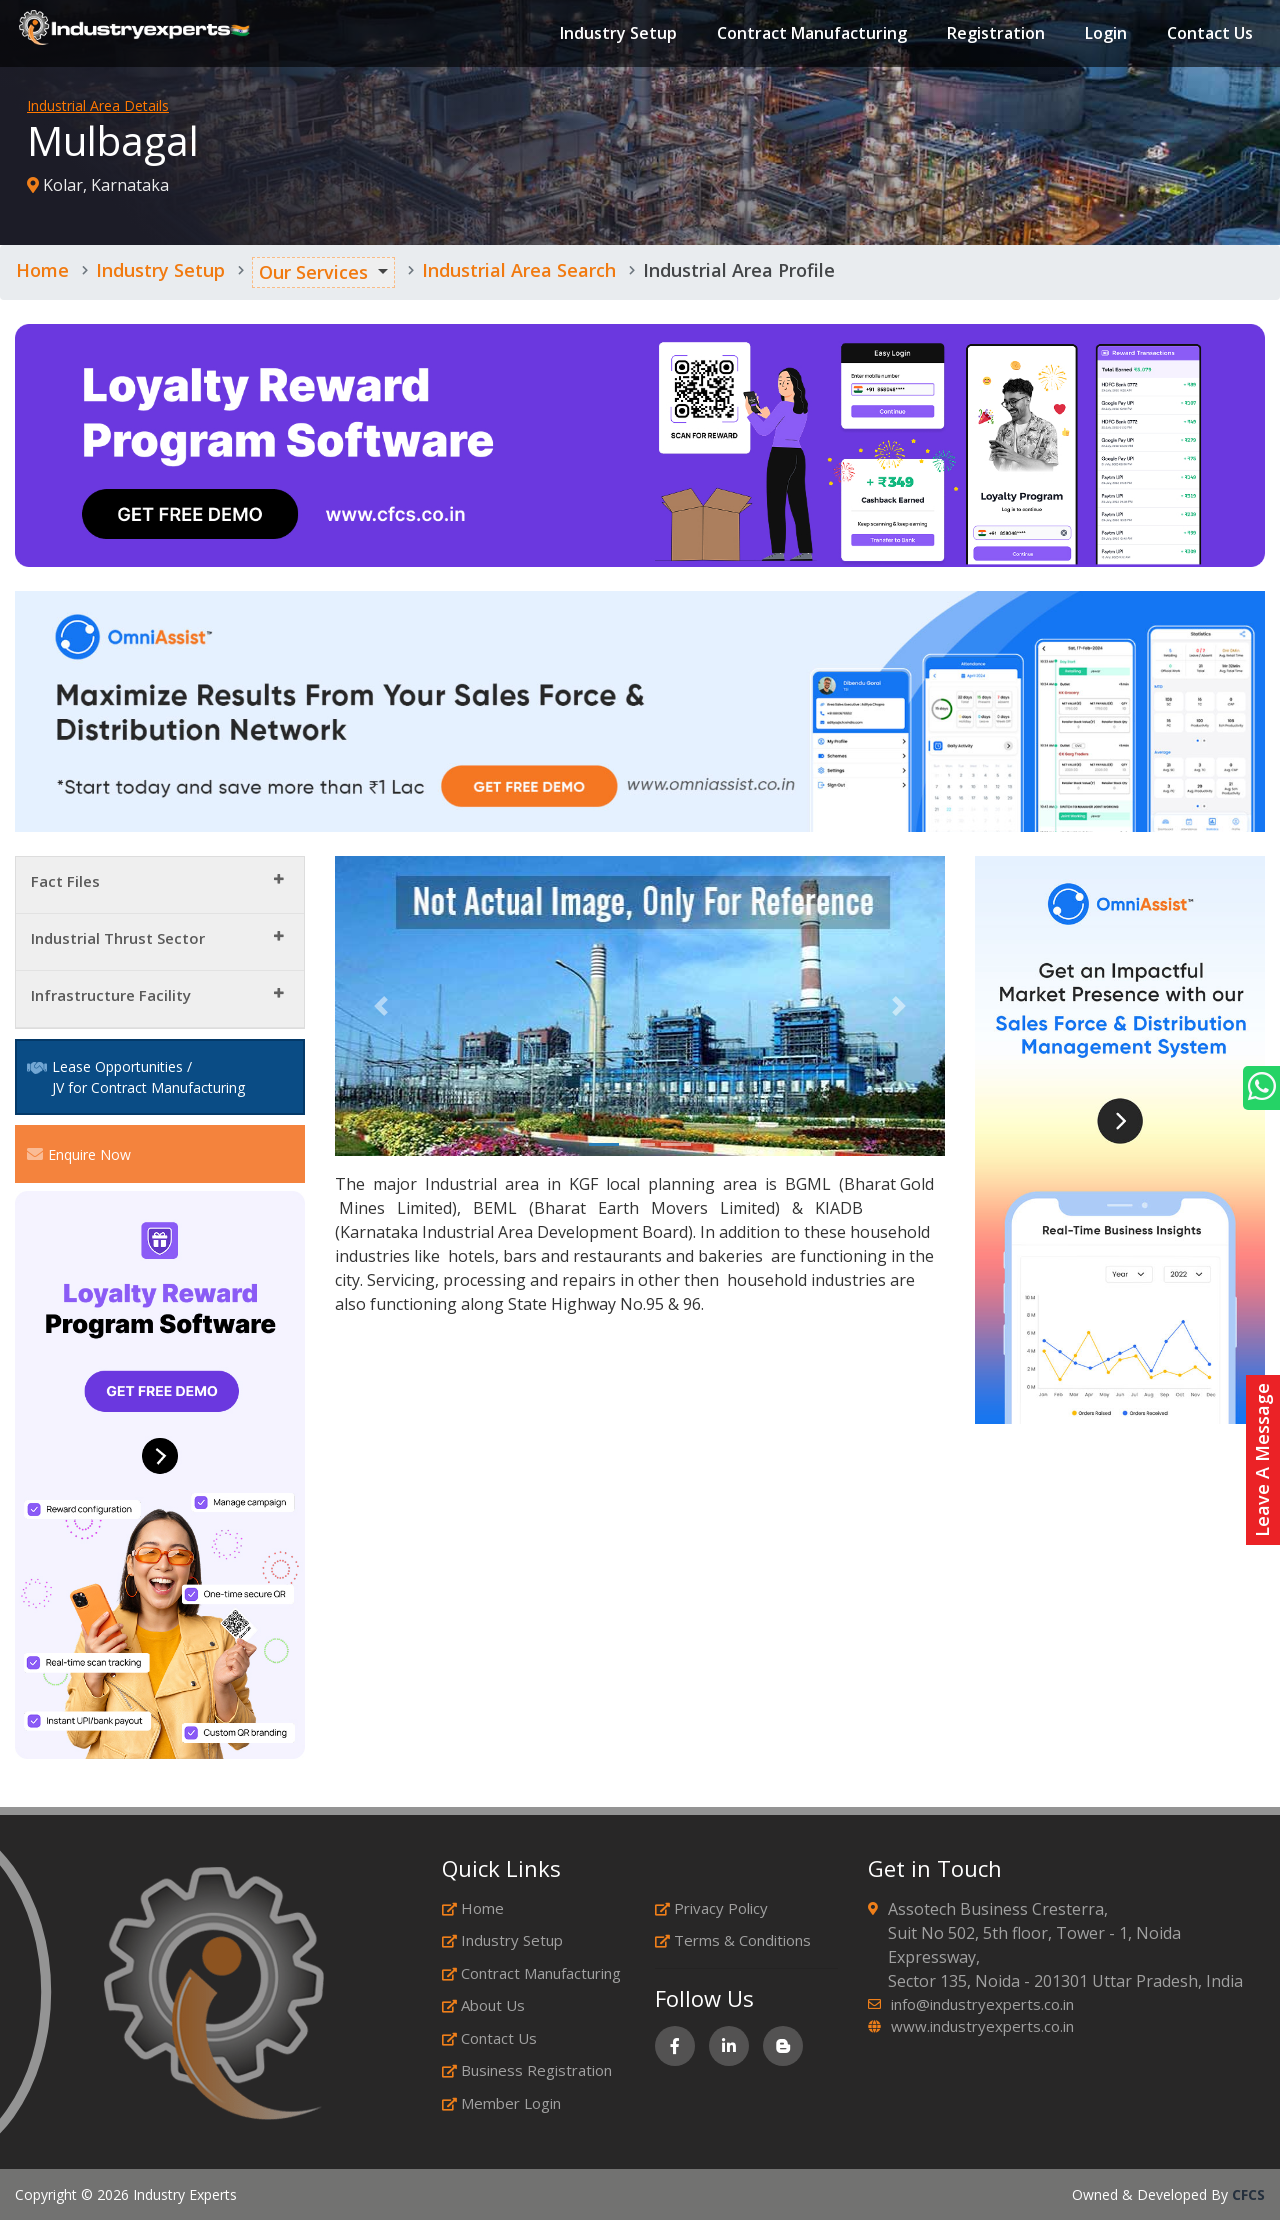  I want to click on Terms & Conditions, so click(733, 1940).